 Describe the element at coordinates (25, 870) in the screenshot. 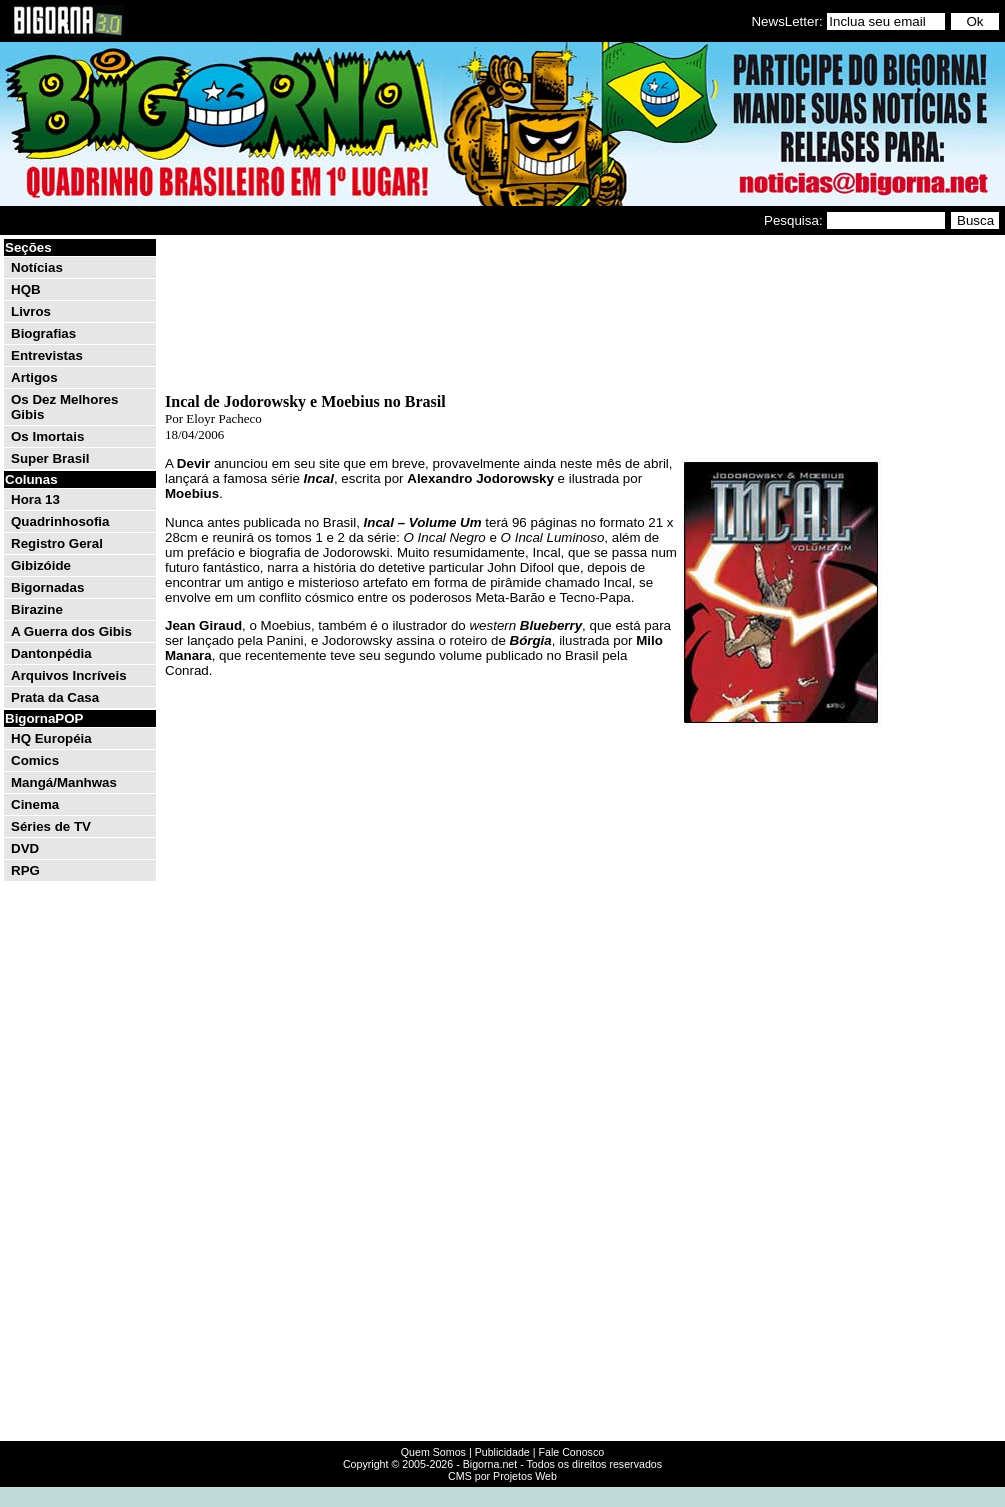

I see `RPG` at that location.